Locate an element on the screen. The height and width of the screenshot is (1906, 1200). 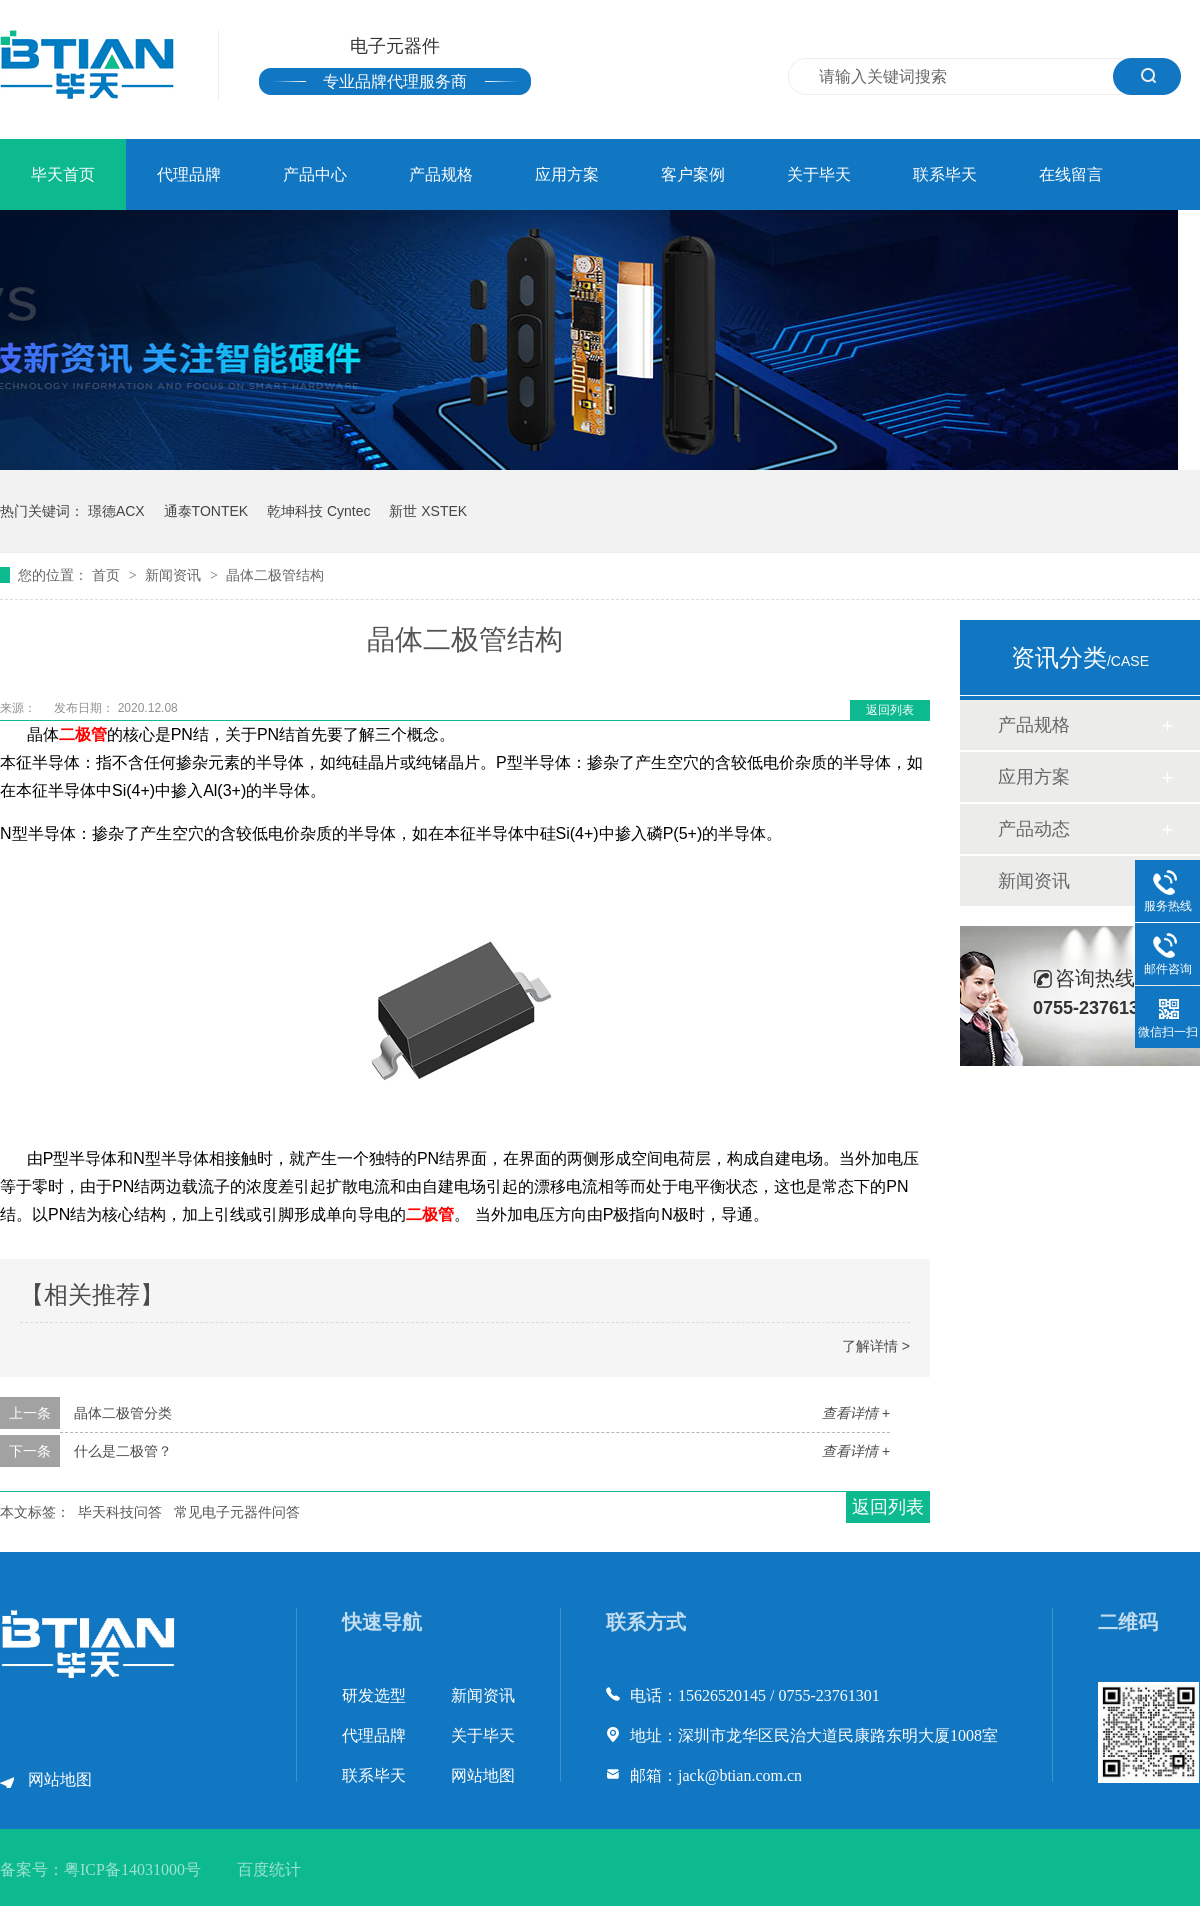
关于毕天 is located at coordinates (819, 174).